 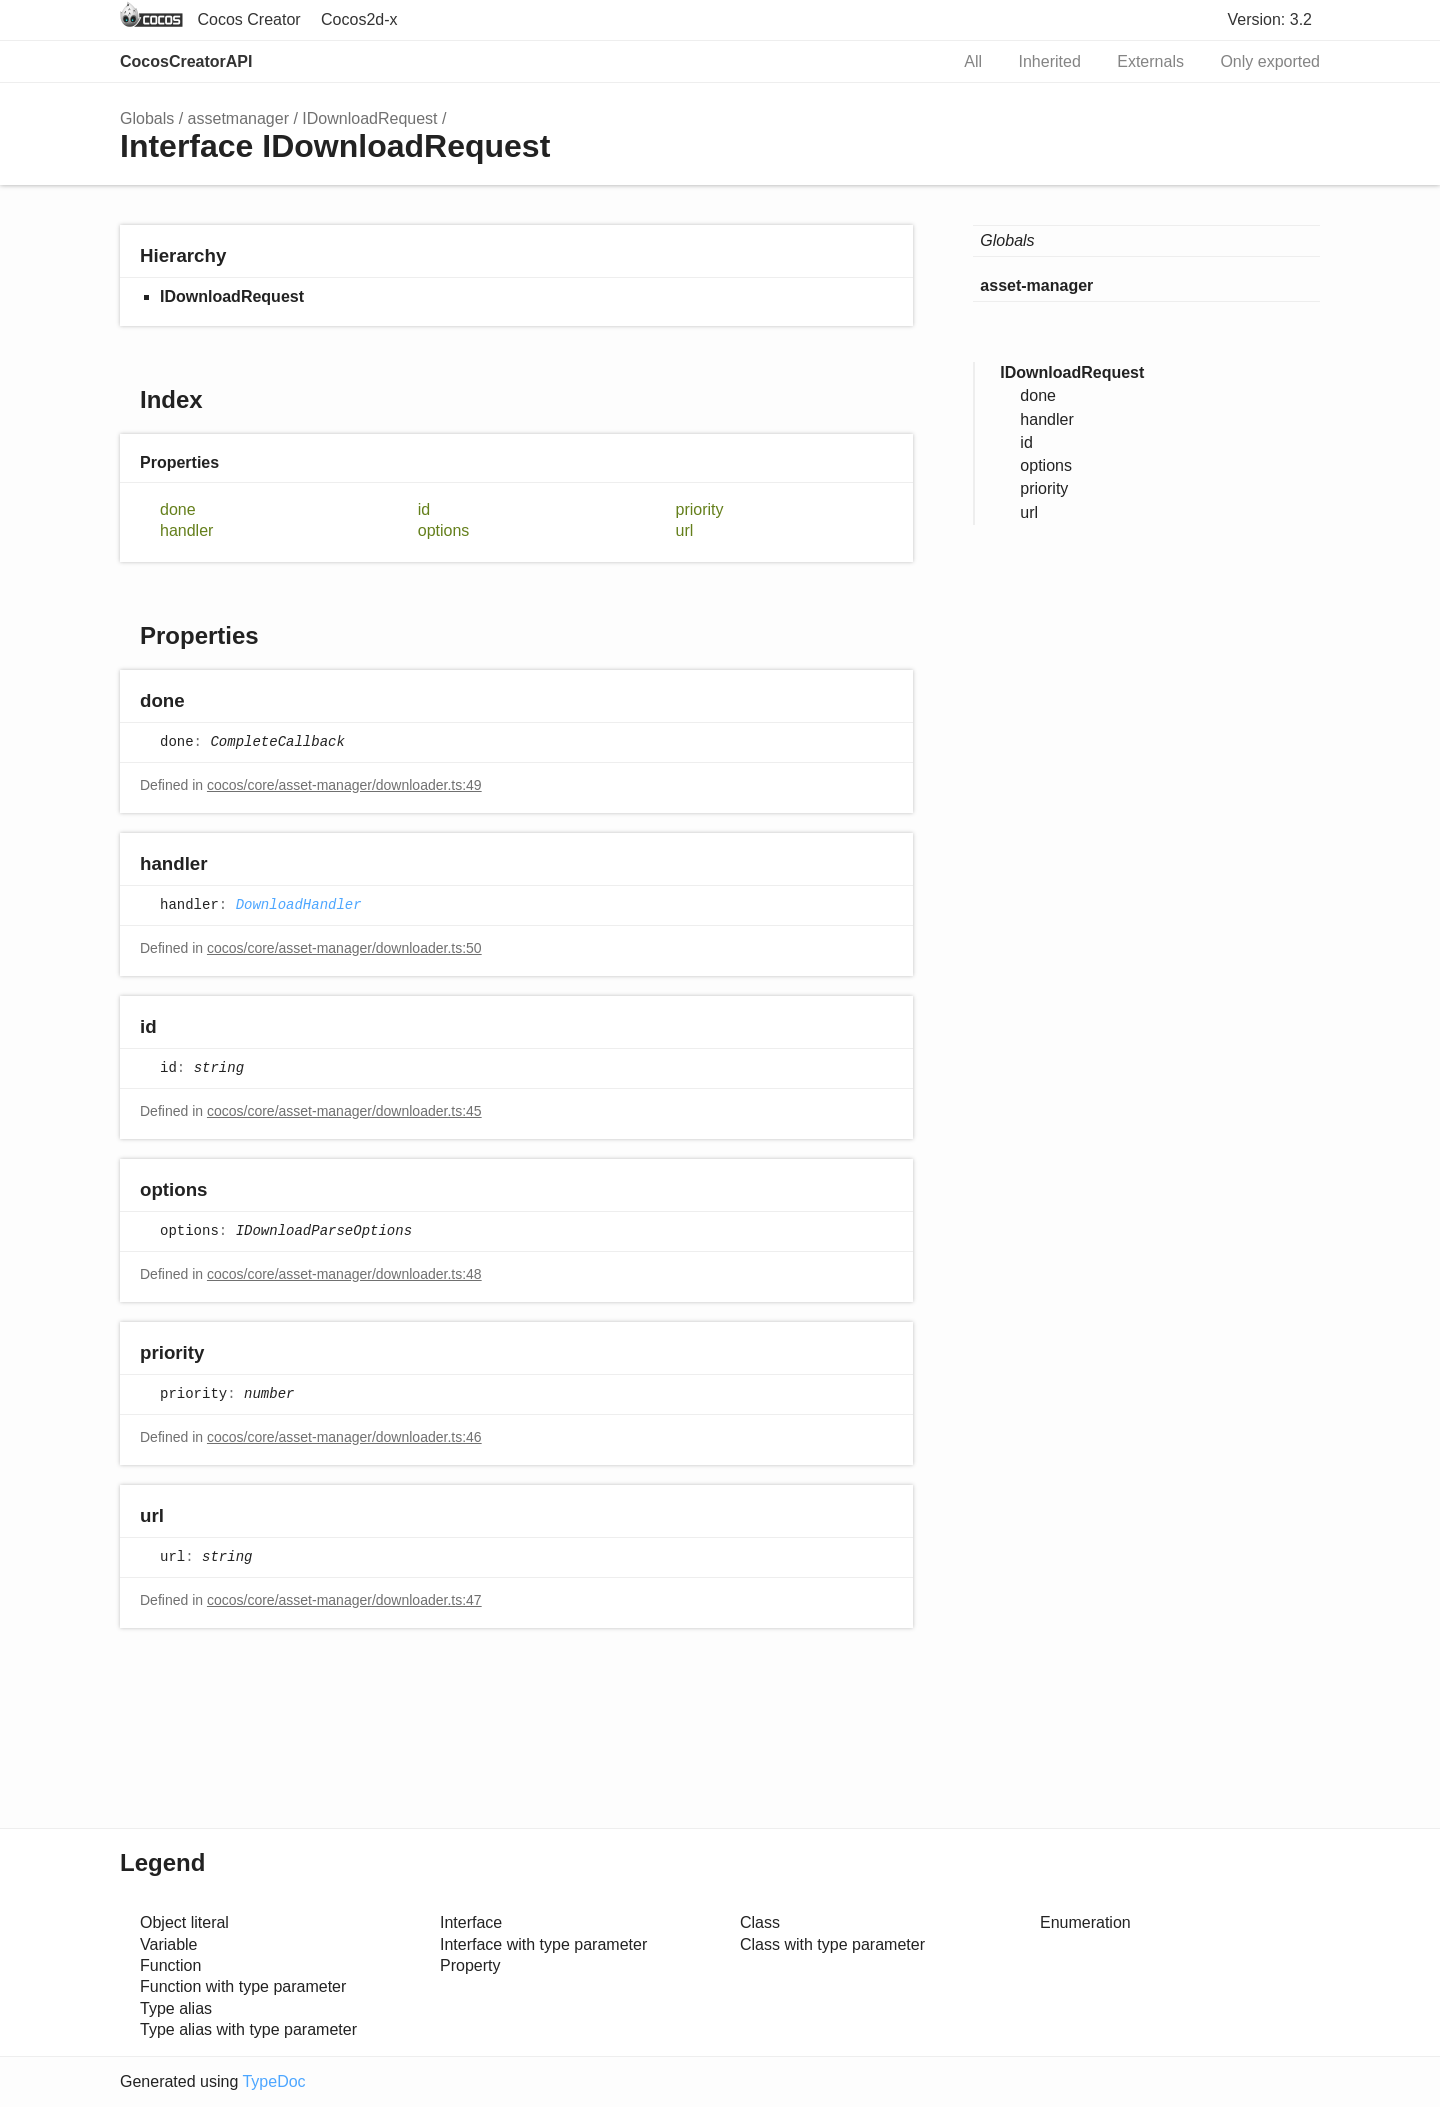 I want to click on assetmanager, so click(x=238, y=118).